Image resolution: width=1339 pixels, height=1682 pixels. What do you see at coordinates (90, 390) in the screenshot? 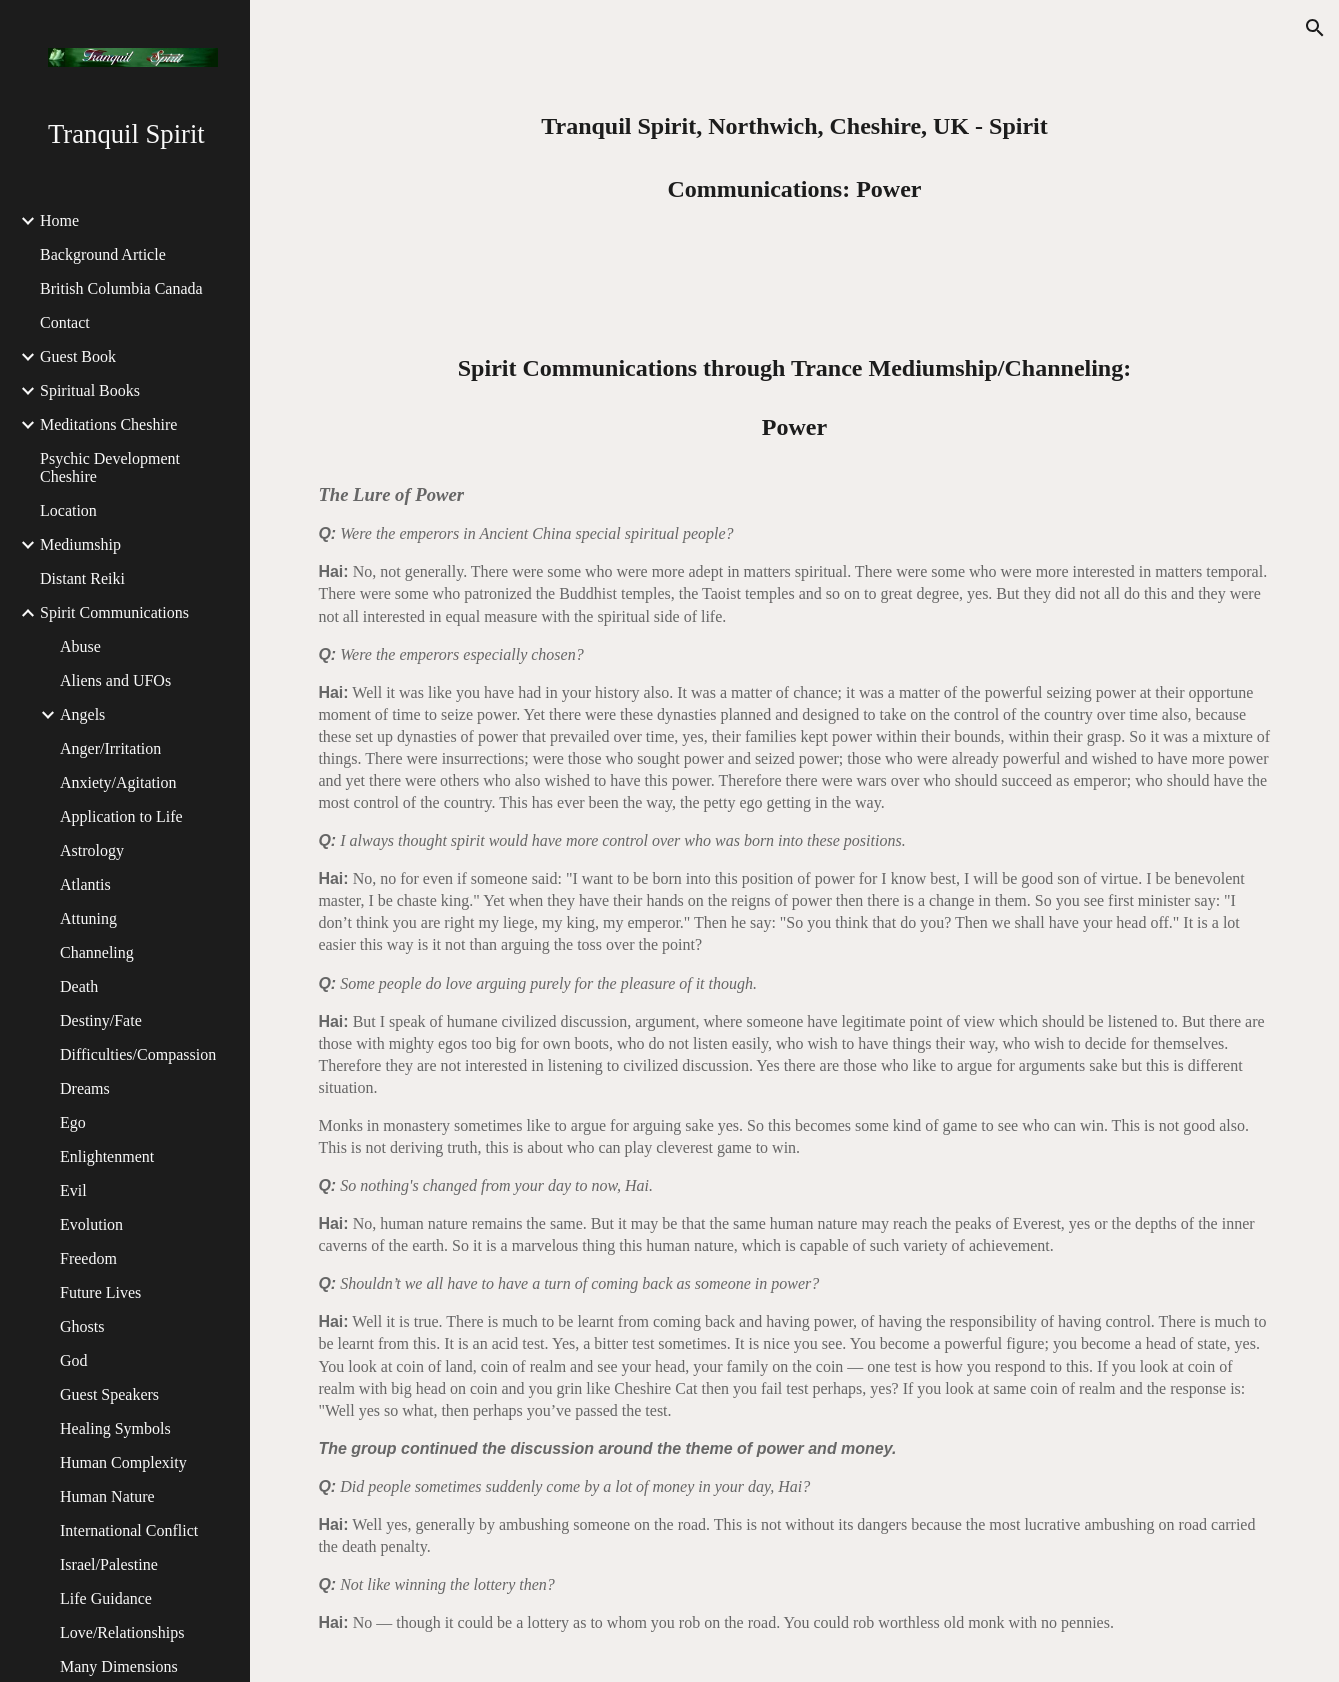
I see `Spiritual Books [link]` at bounding box center [90, 390].